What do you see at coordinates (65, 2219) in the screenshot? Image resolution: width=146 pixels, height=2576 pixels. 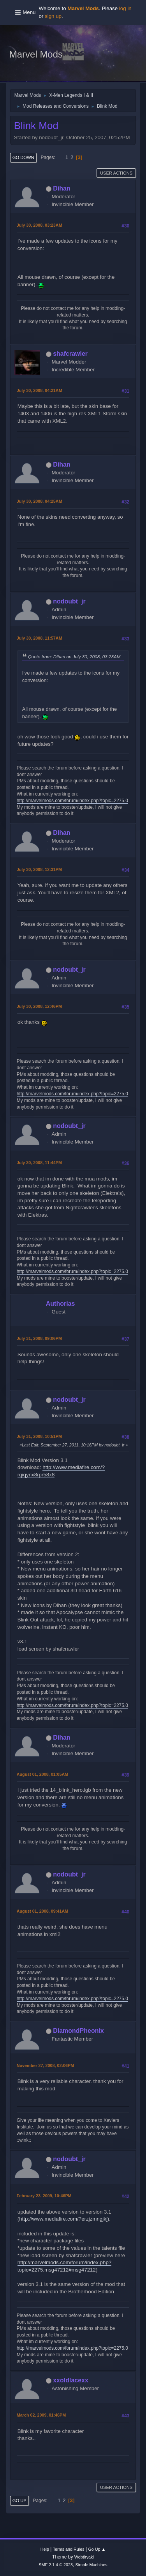 I see `http://www.mediafire.com/?erzjzmngjkj).` at bounding box center [65, 2219].